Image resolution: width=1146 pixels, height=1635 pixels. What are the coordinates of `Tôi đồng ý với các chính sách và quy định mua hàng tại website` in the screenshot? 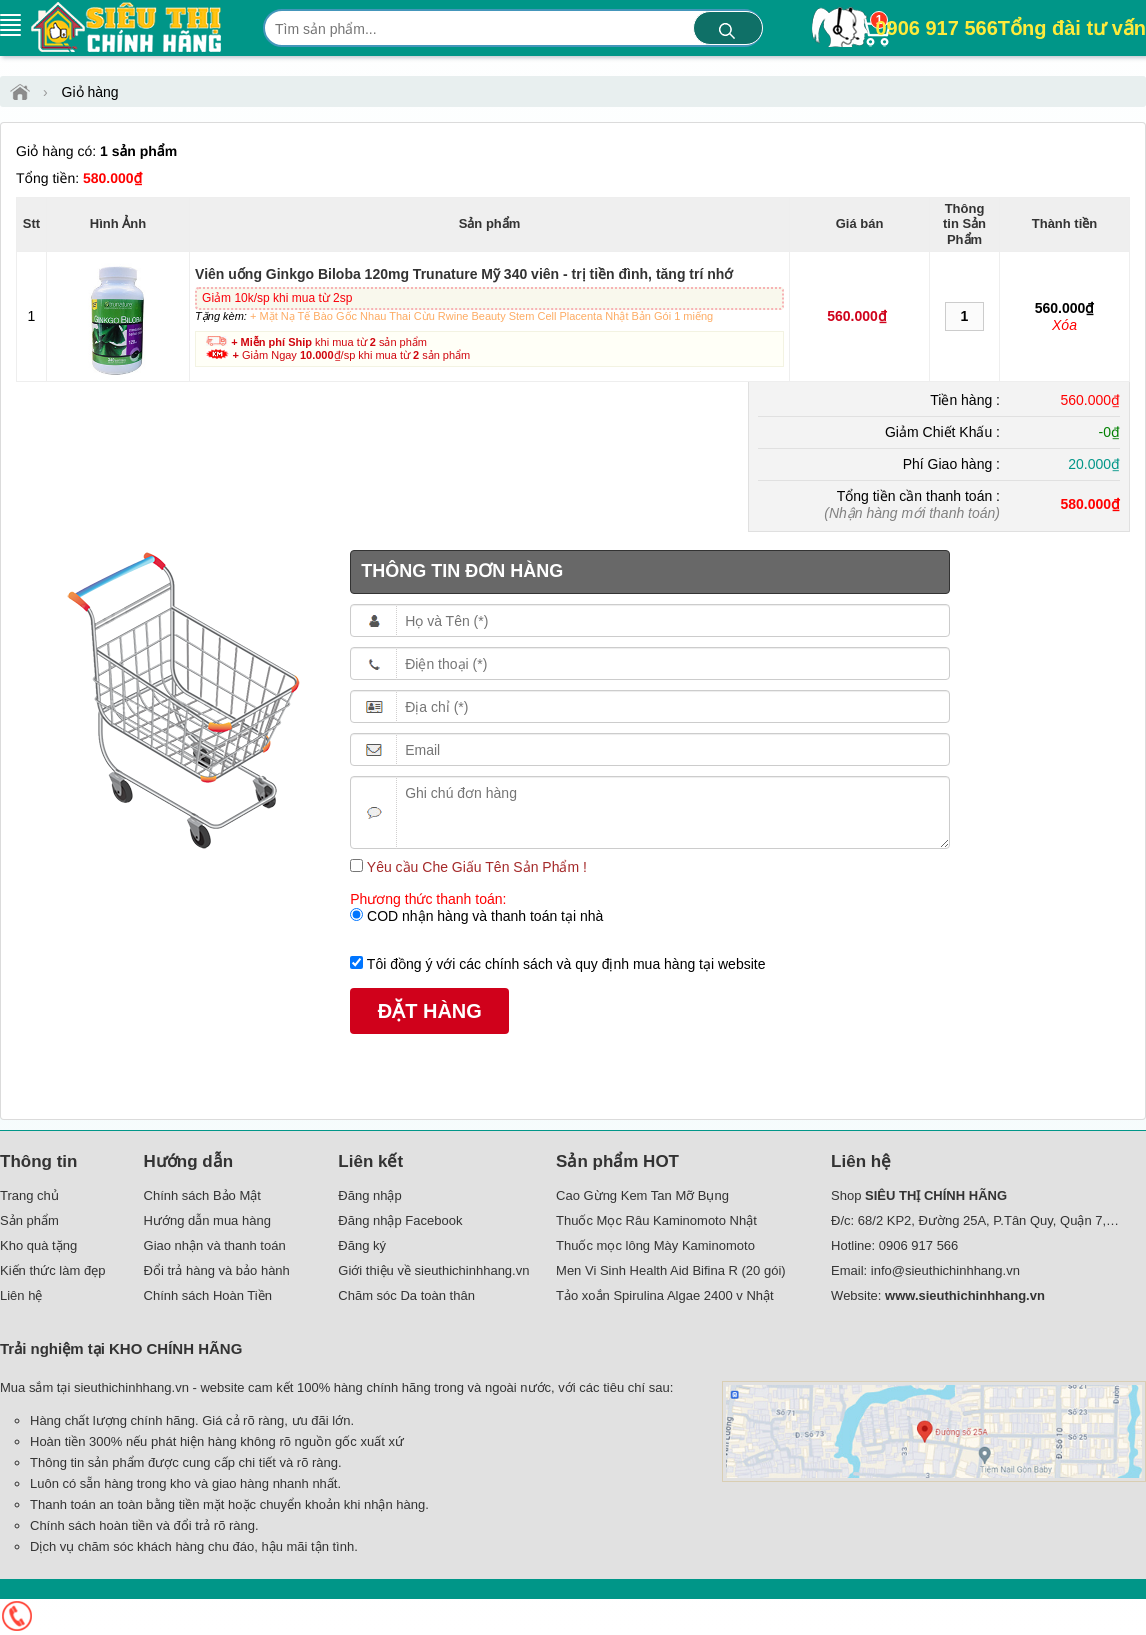 It's located at (564, 964).